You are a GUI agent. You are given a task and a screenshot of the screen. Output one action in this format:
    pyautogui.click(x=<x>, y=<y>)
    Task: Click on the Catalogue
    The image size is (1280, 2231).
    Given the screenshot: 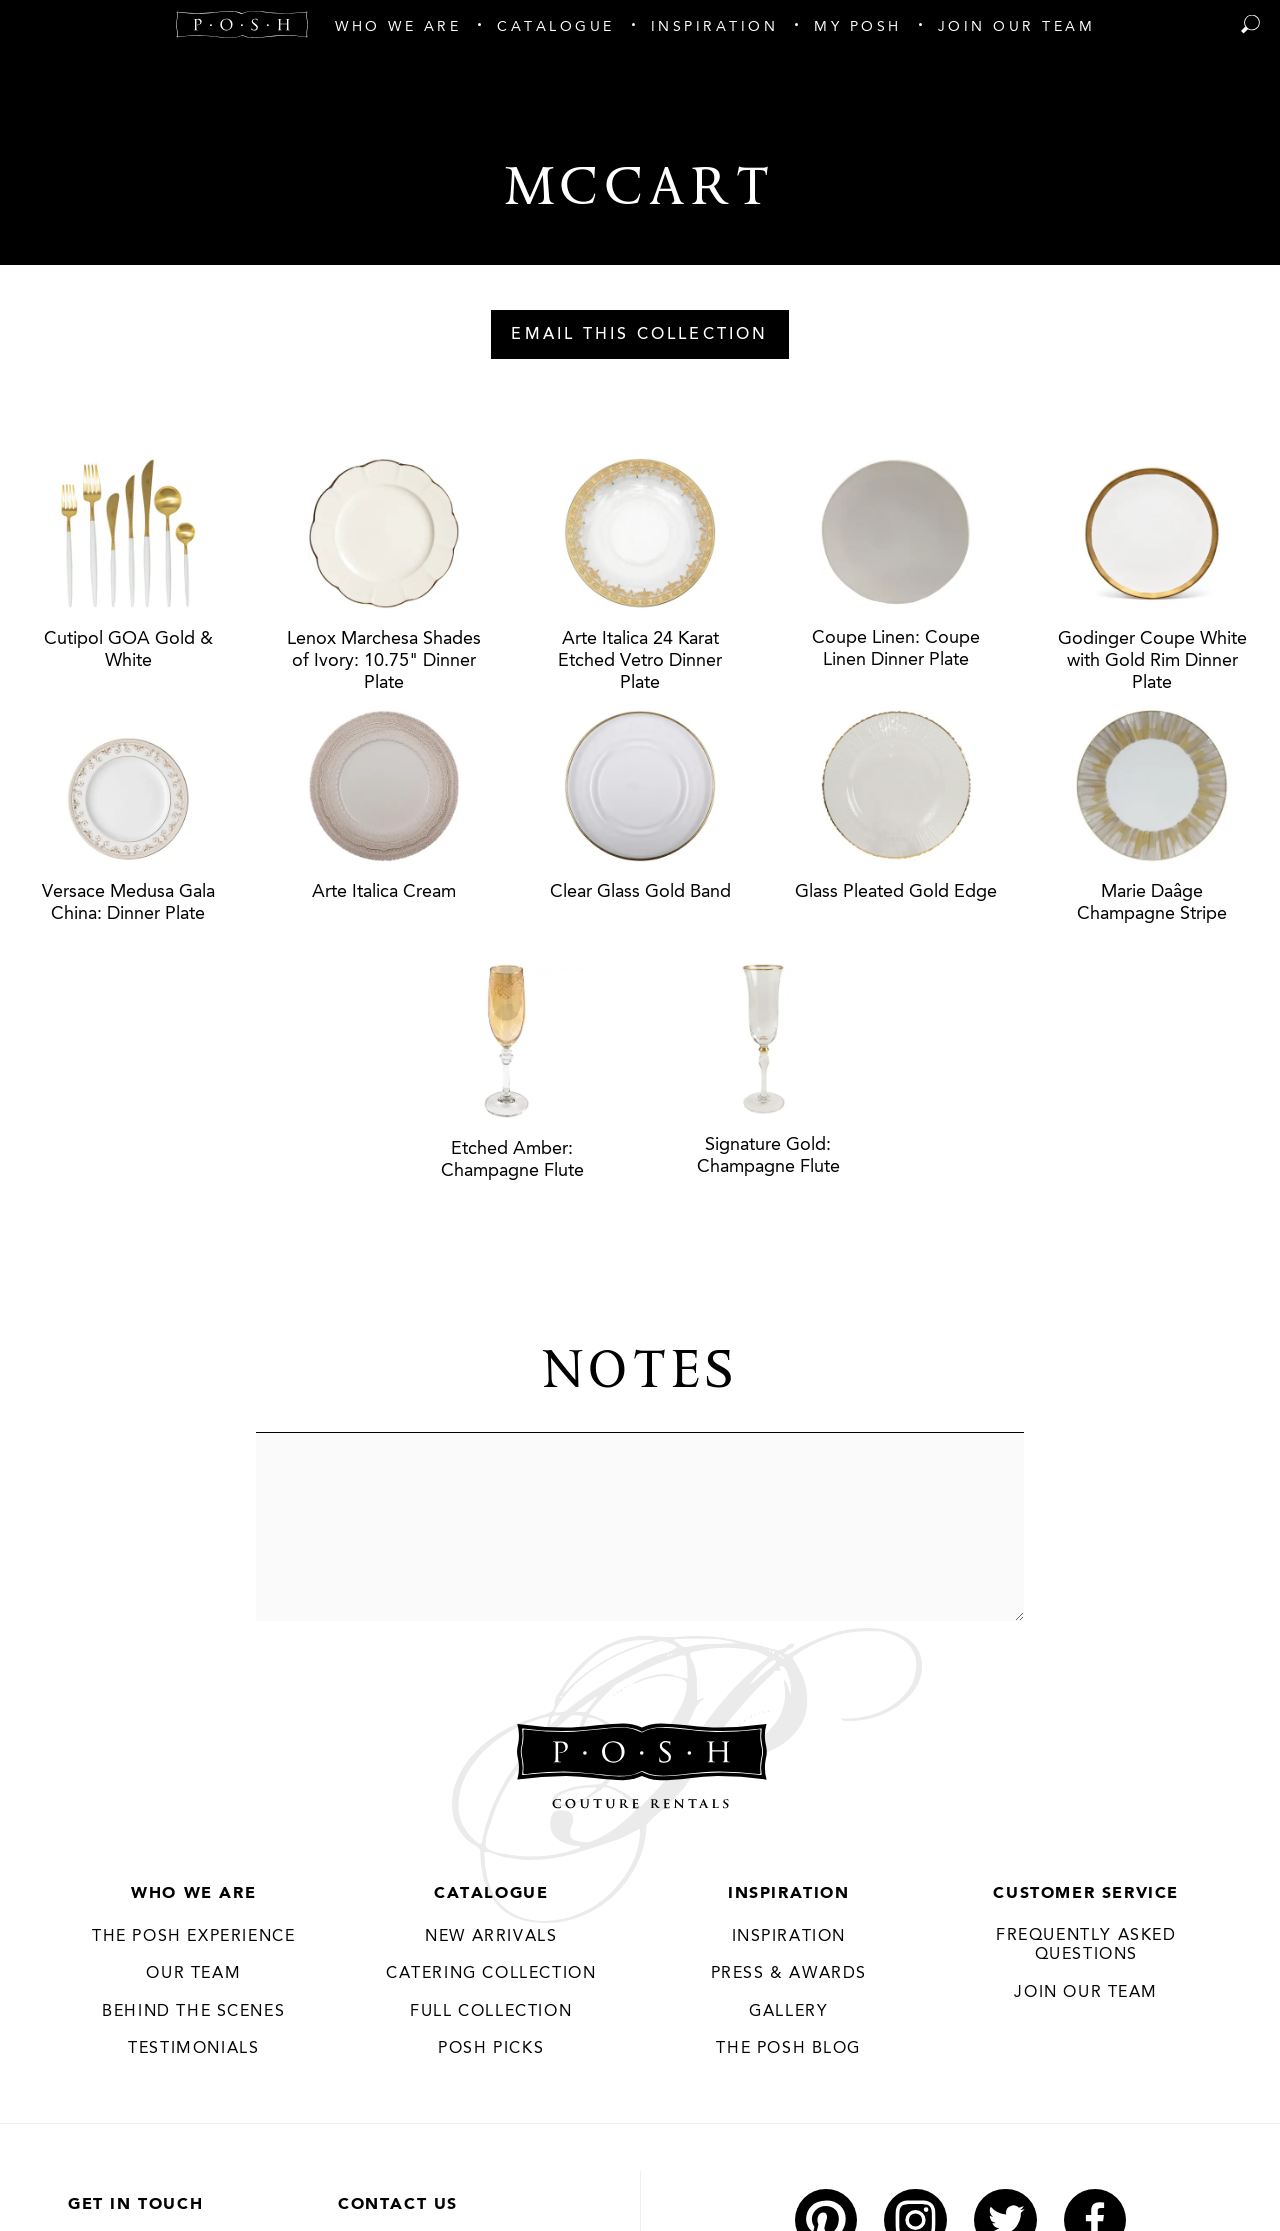 What is the action you would take?
    pyautogui.click(x=491, y=1894)
    